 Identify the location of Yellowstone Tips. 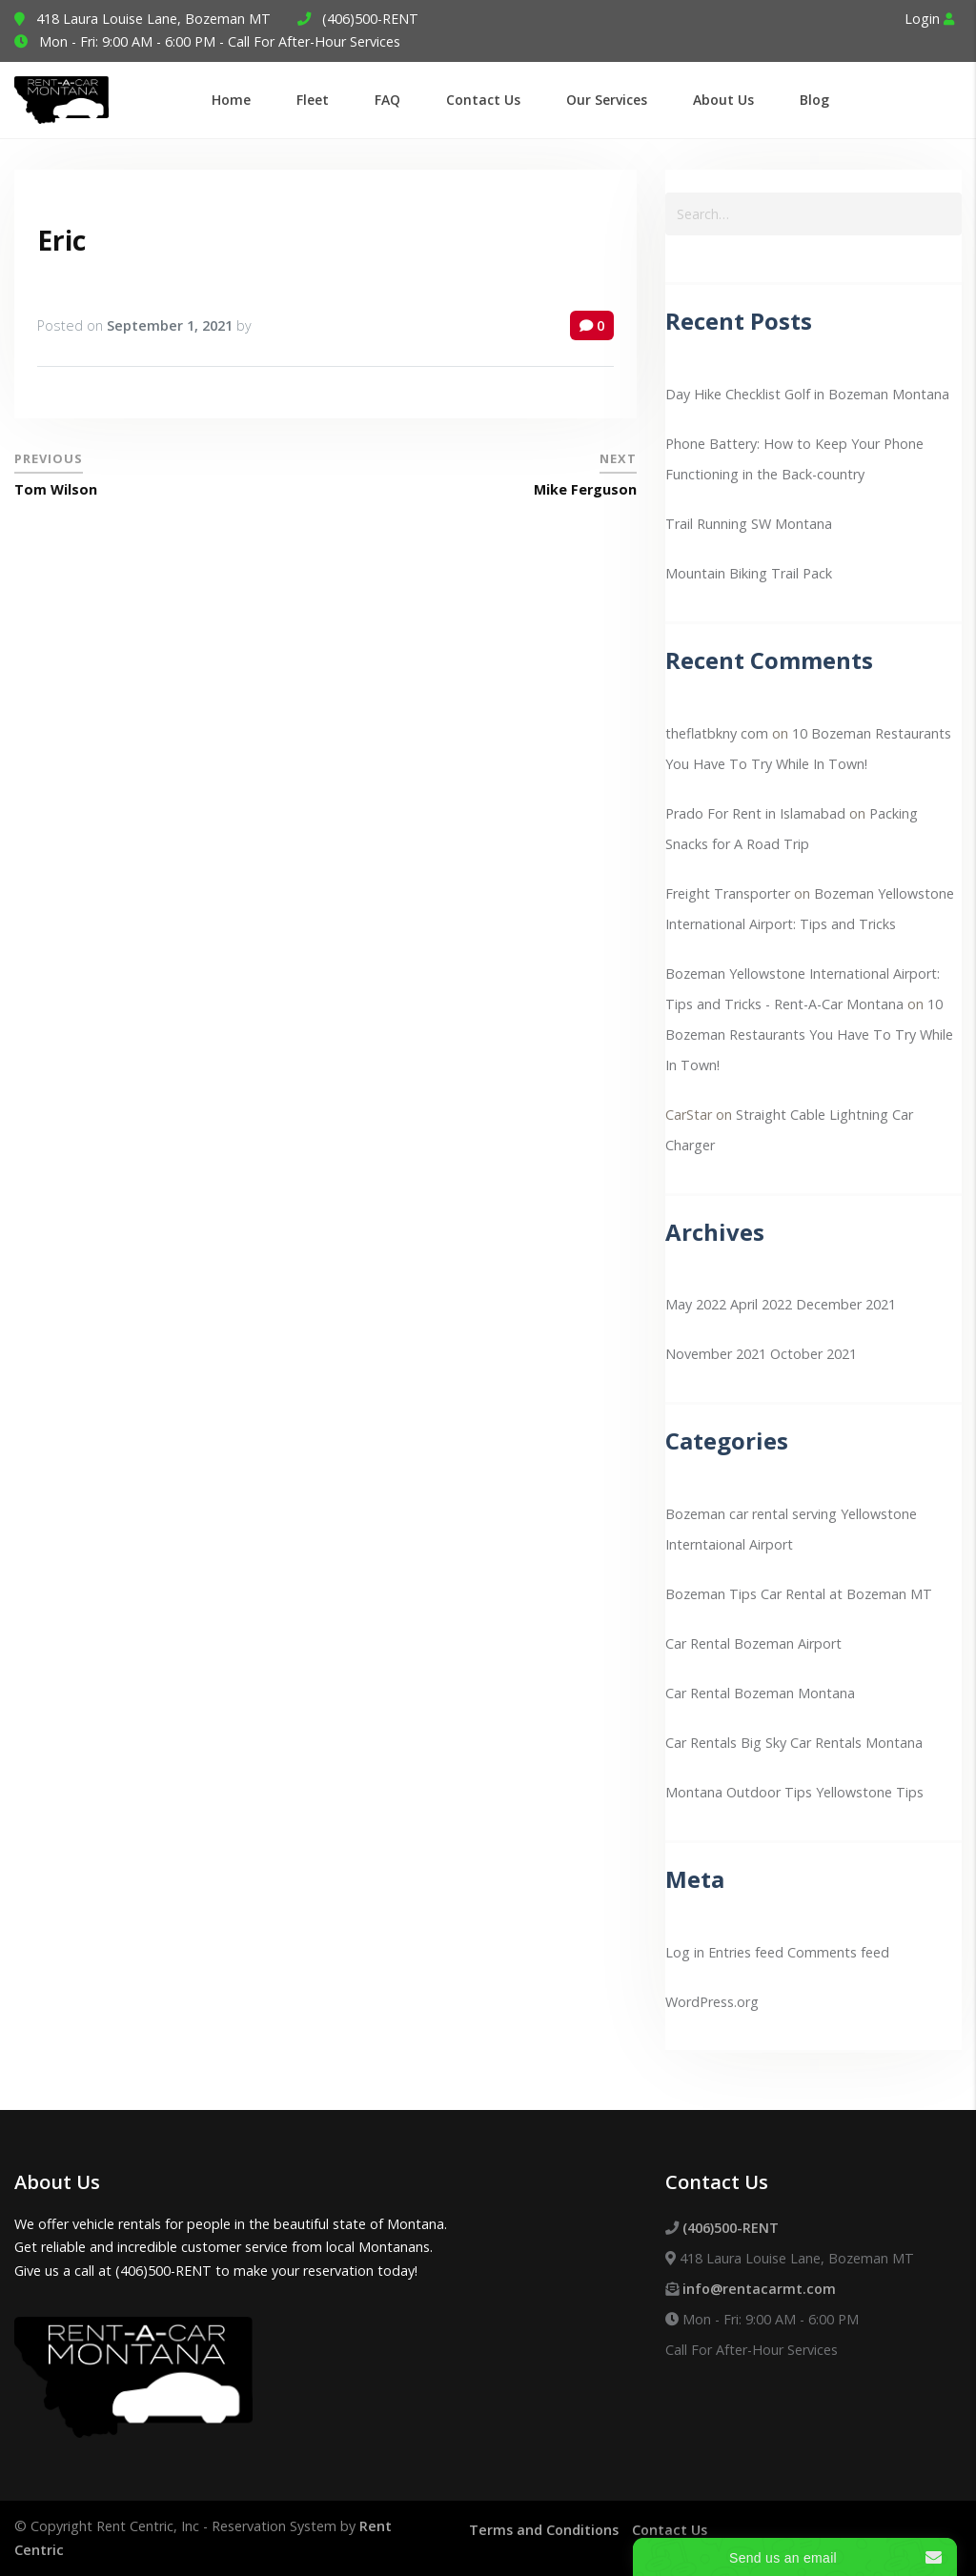
(870, 1792).